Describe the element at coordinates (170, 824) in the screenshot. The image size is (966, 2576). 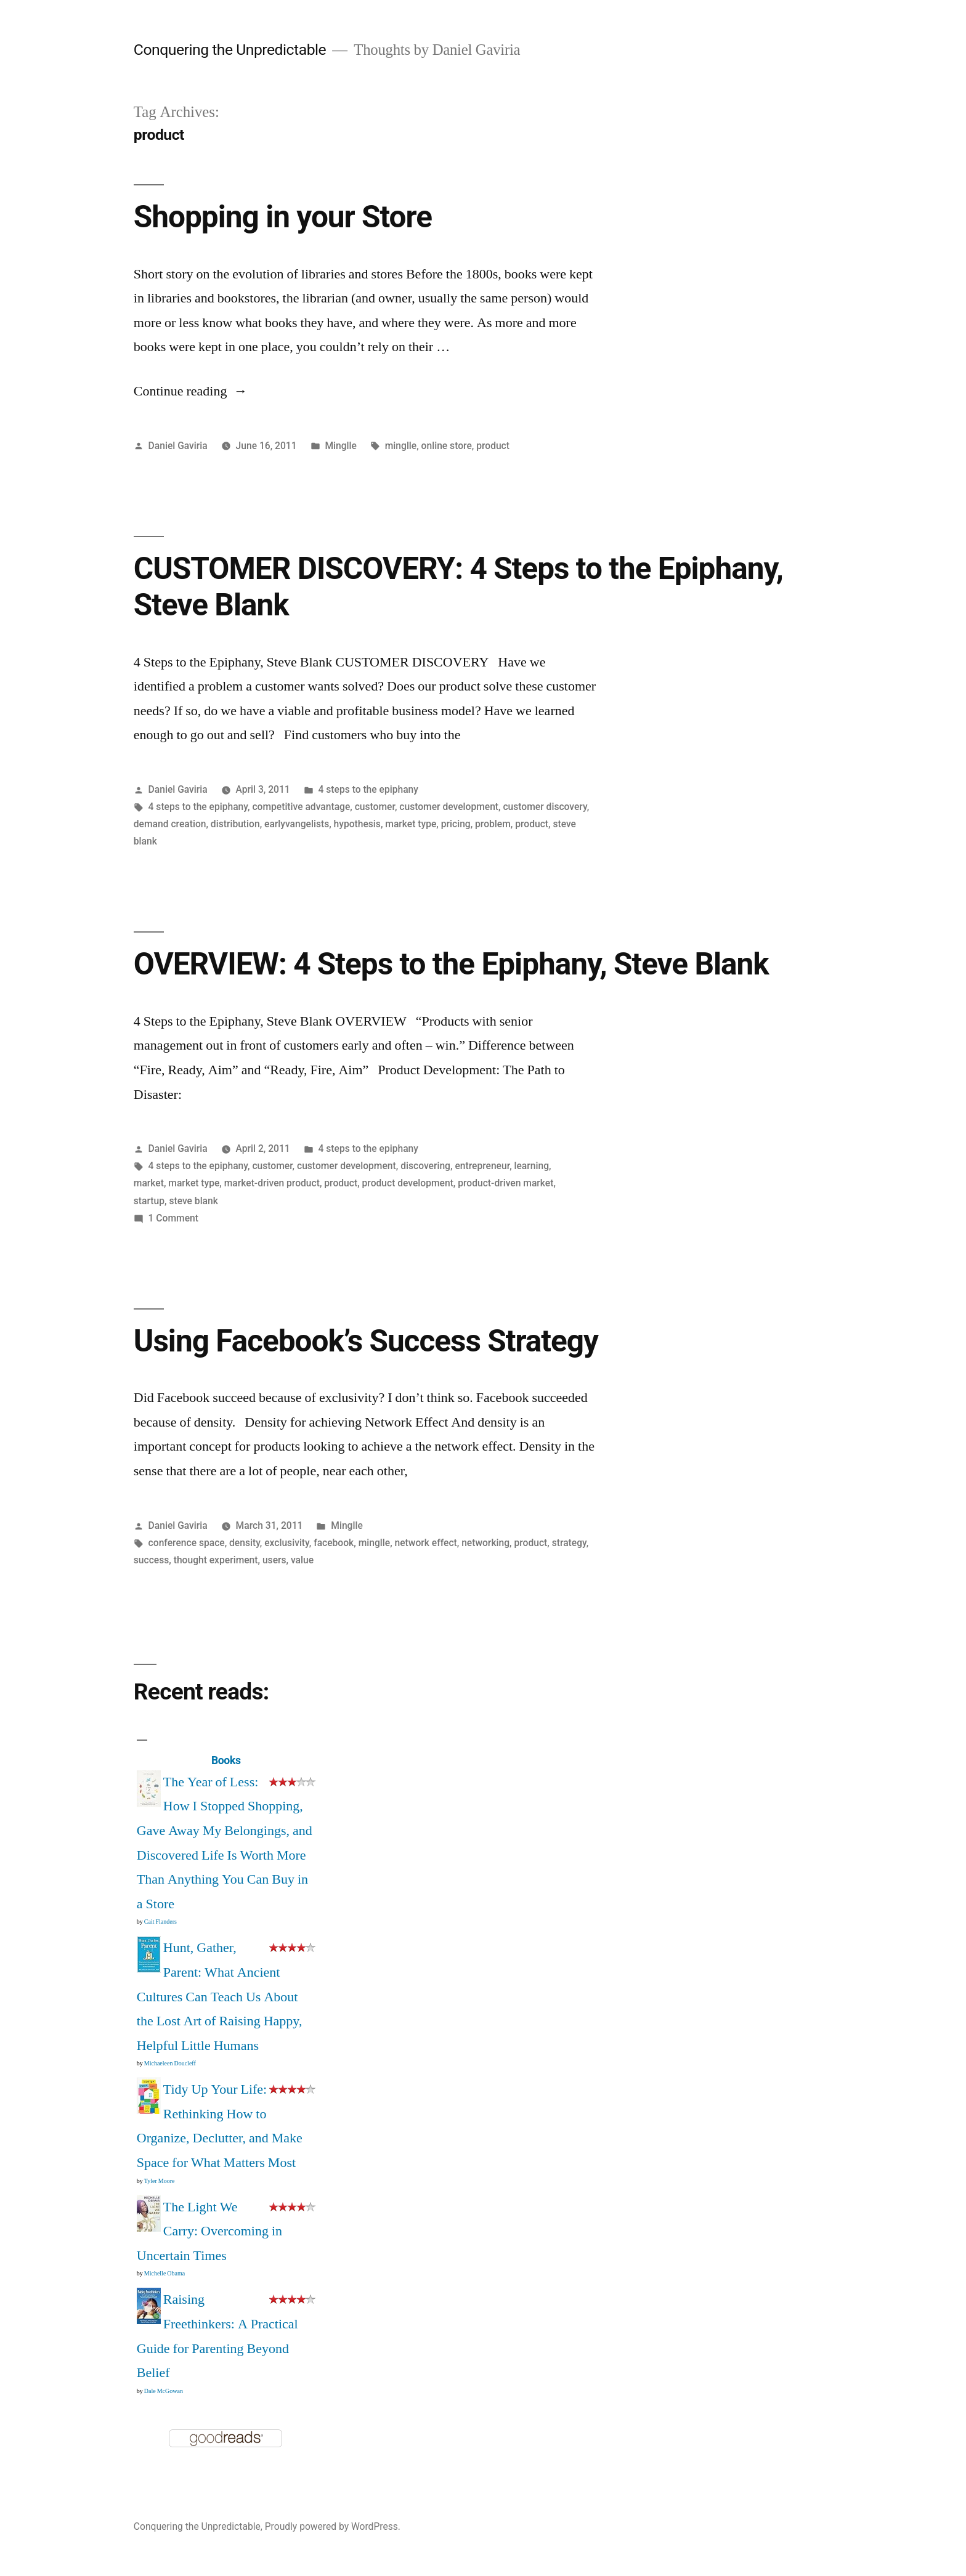
I see `demand creation` at that location.